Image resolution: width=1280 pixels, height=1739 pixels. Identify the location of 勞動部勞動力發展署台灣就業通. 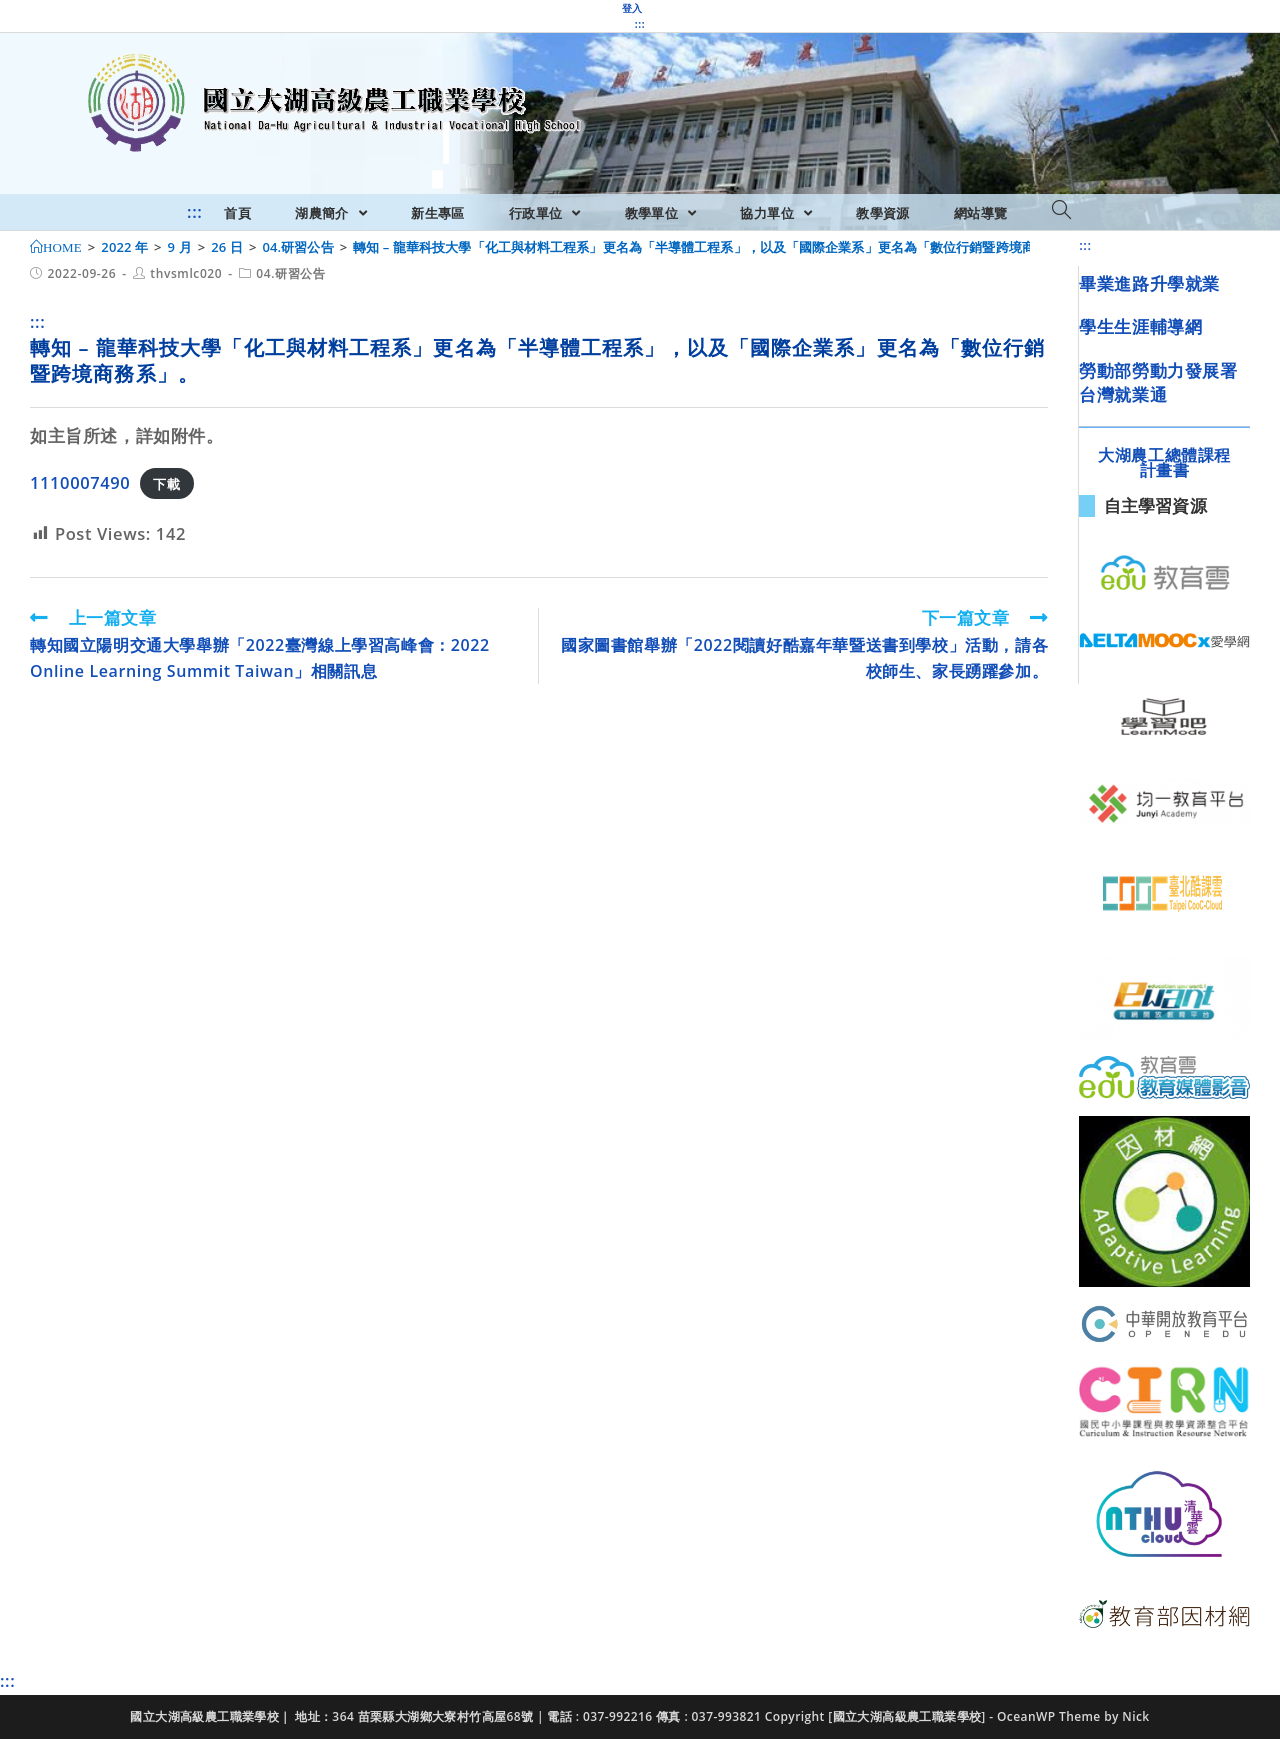
(1158, 382).